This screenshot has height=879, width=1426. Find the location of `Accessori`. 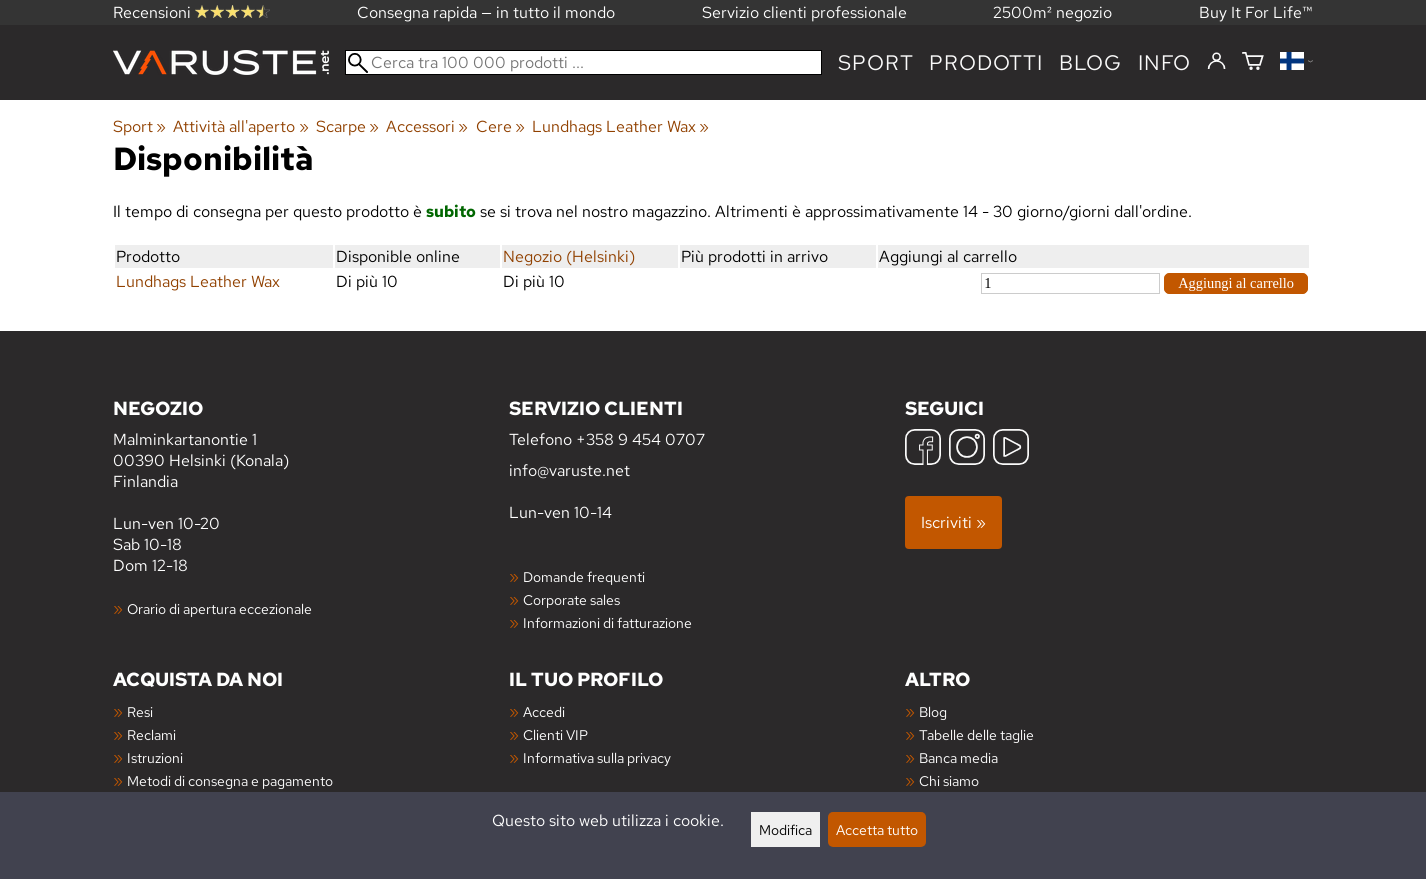

Accessori is located at coordinates (427, 126).